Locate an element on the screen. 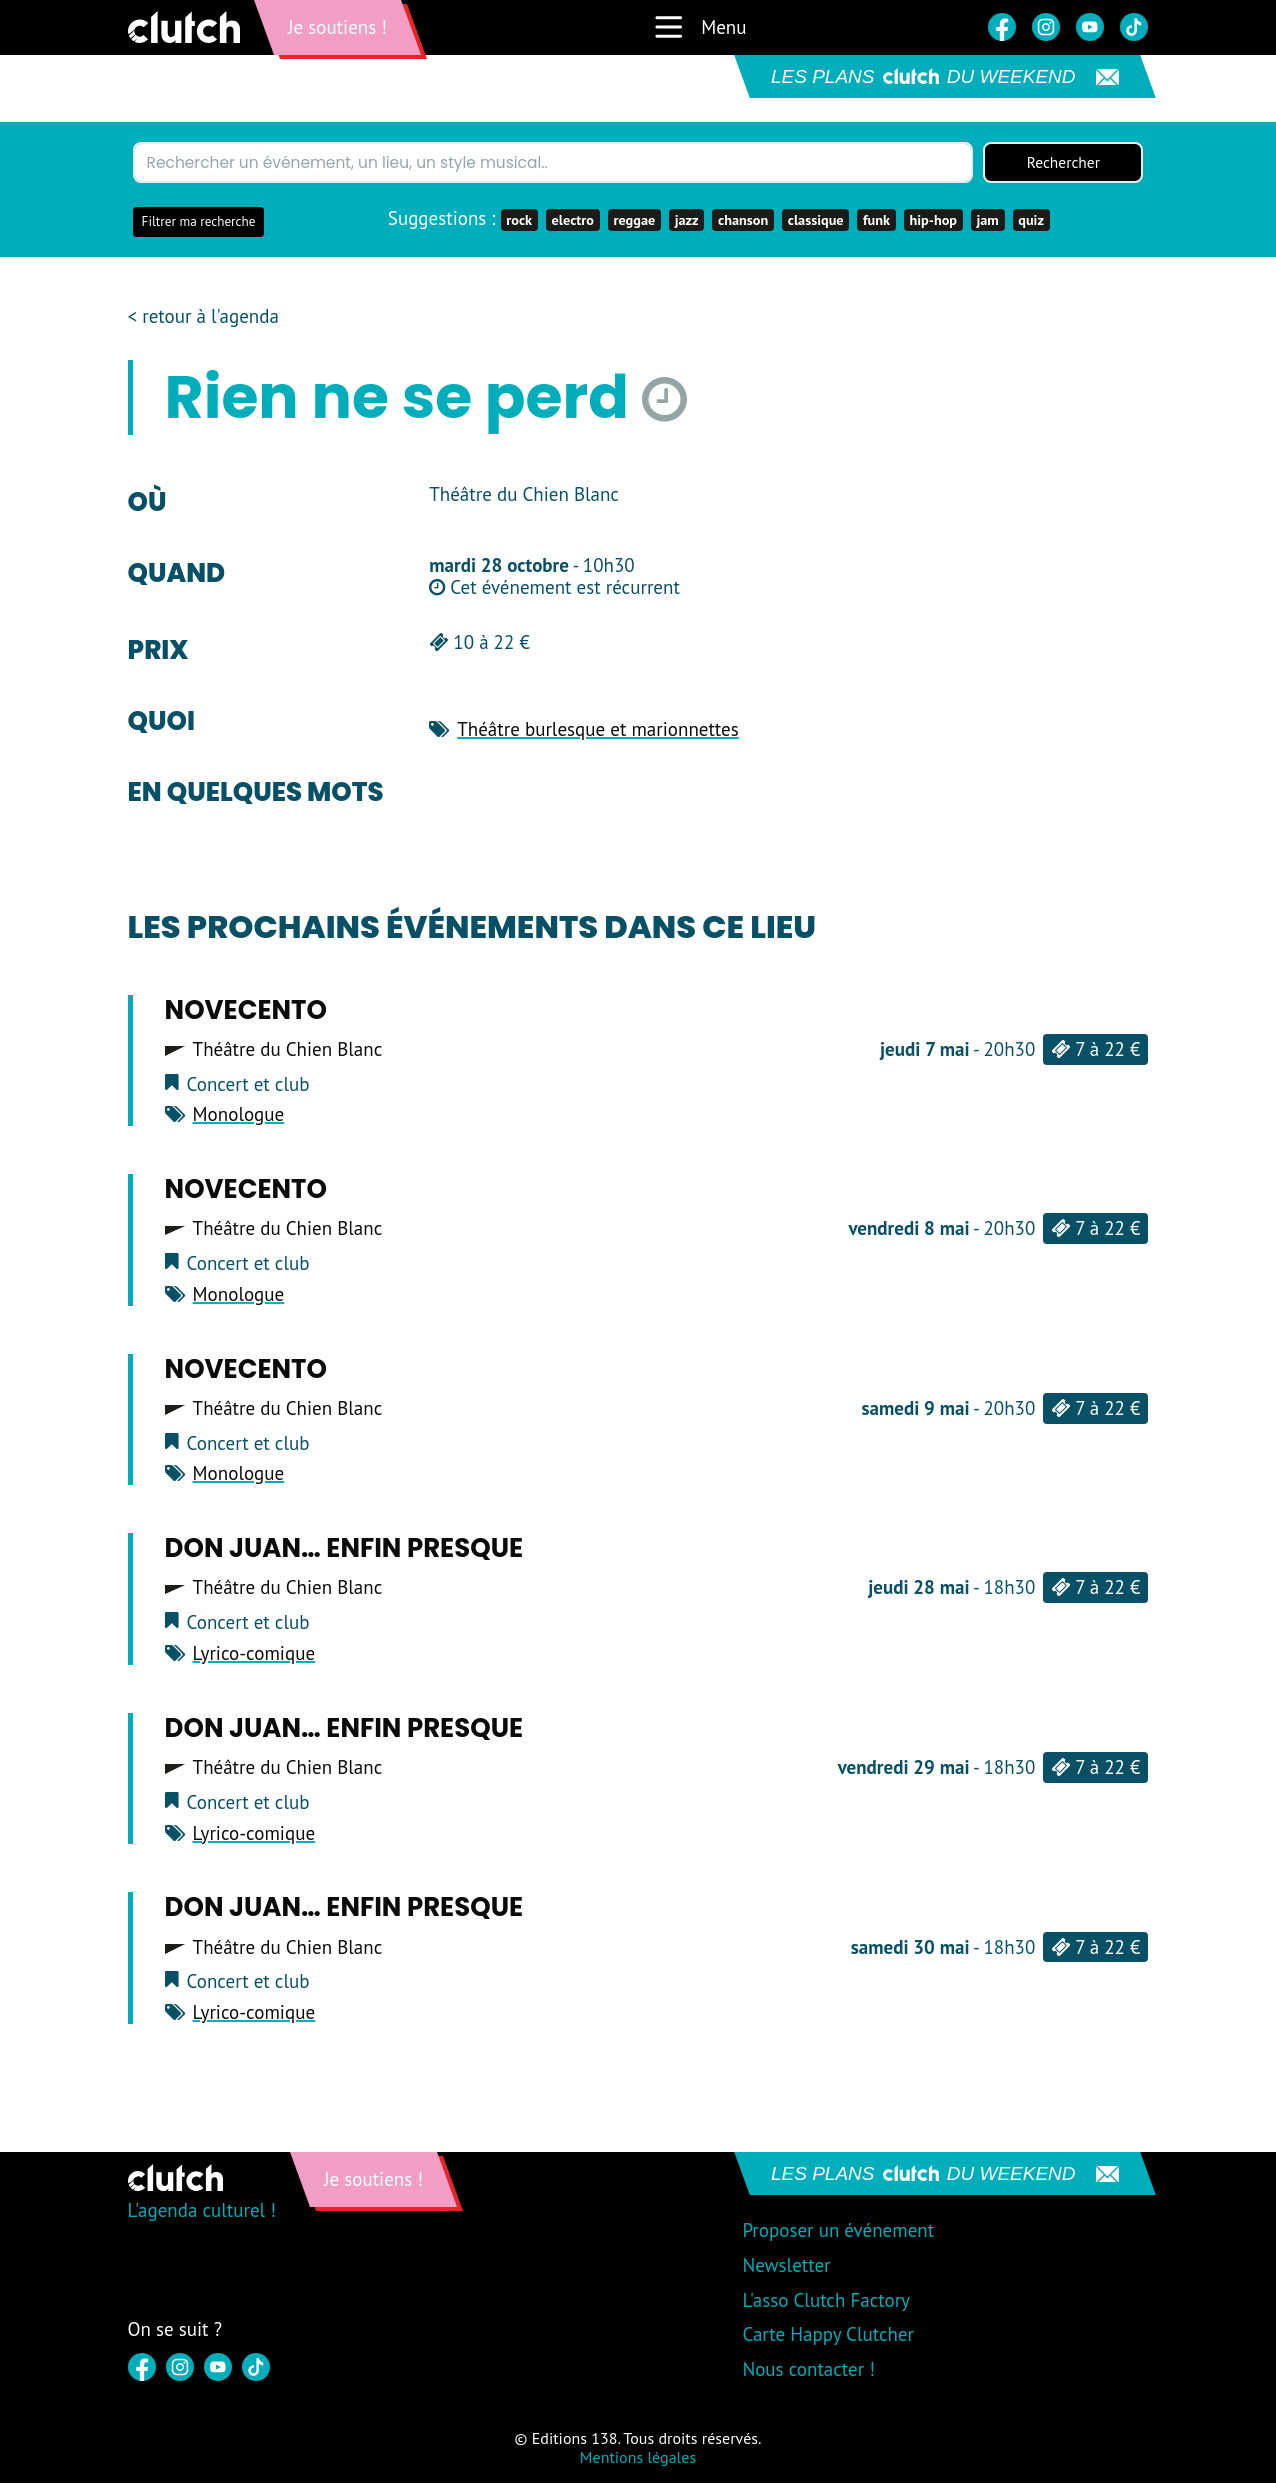 The height and width of the screenshot is (2484, 1276). Monologue is located at coordinates (239, 1115).